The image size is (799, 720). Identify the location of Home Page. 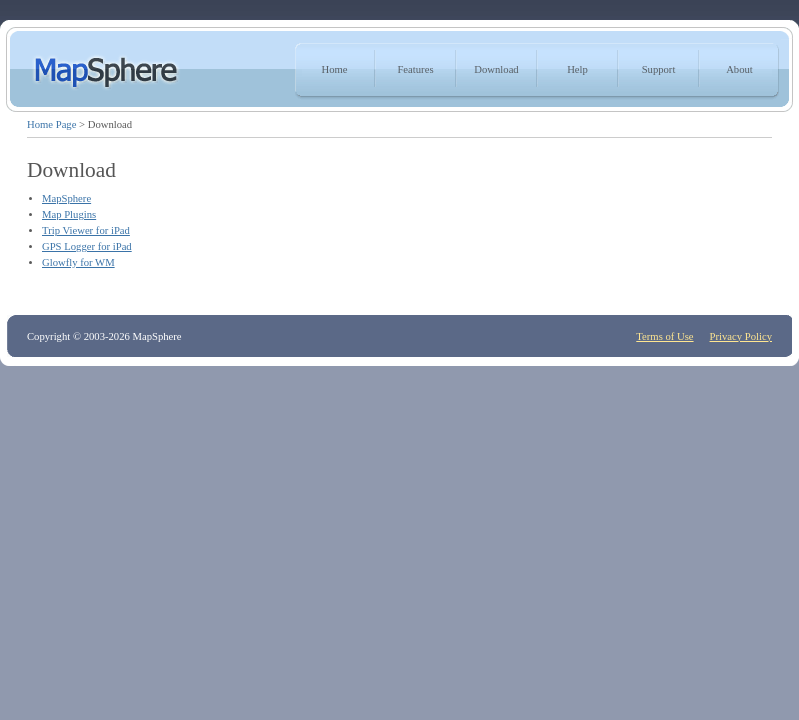
(51, 124).